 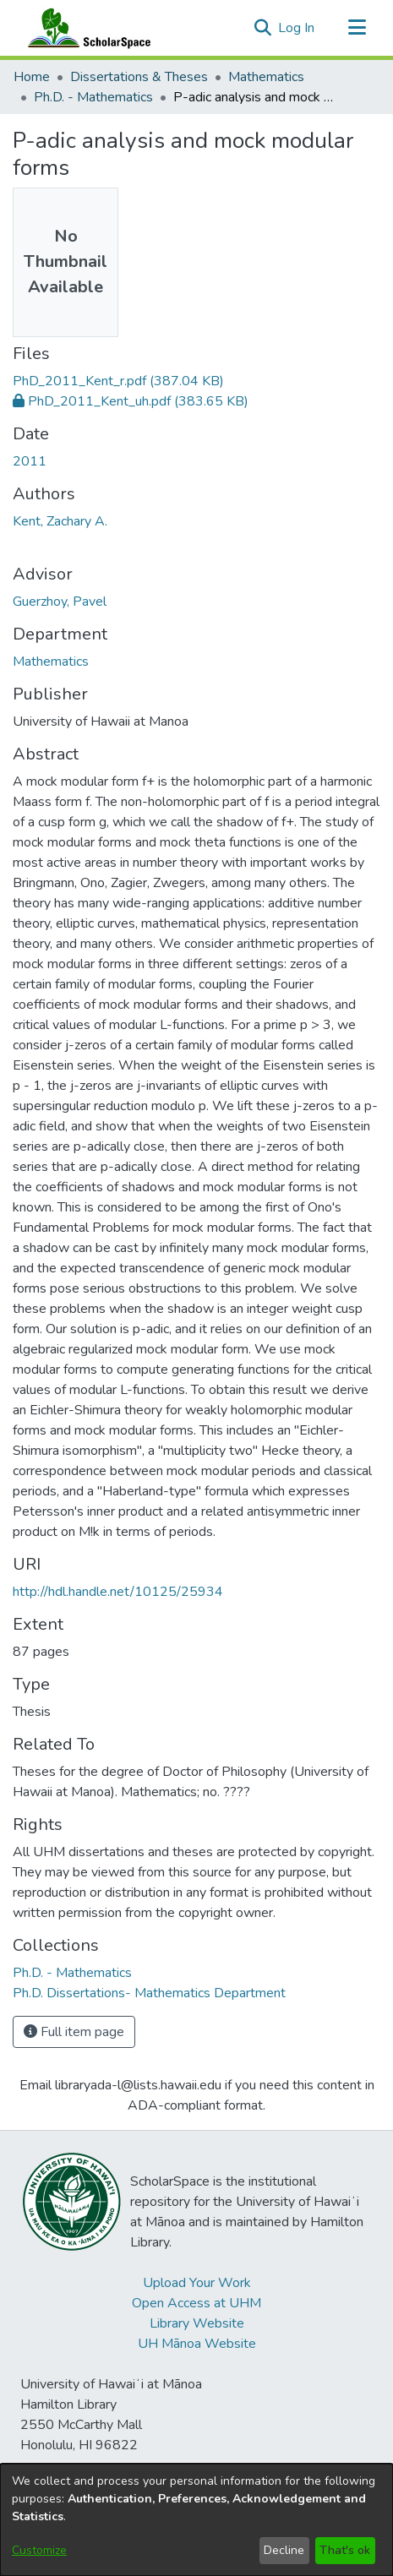 I want to click on Guerzhoy, Pavel [link], so click(x=59, y=601).